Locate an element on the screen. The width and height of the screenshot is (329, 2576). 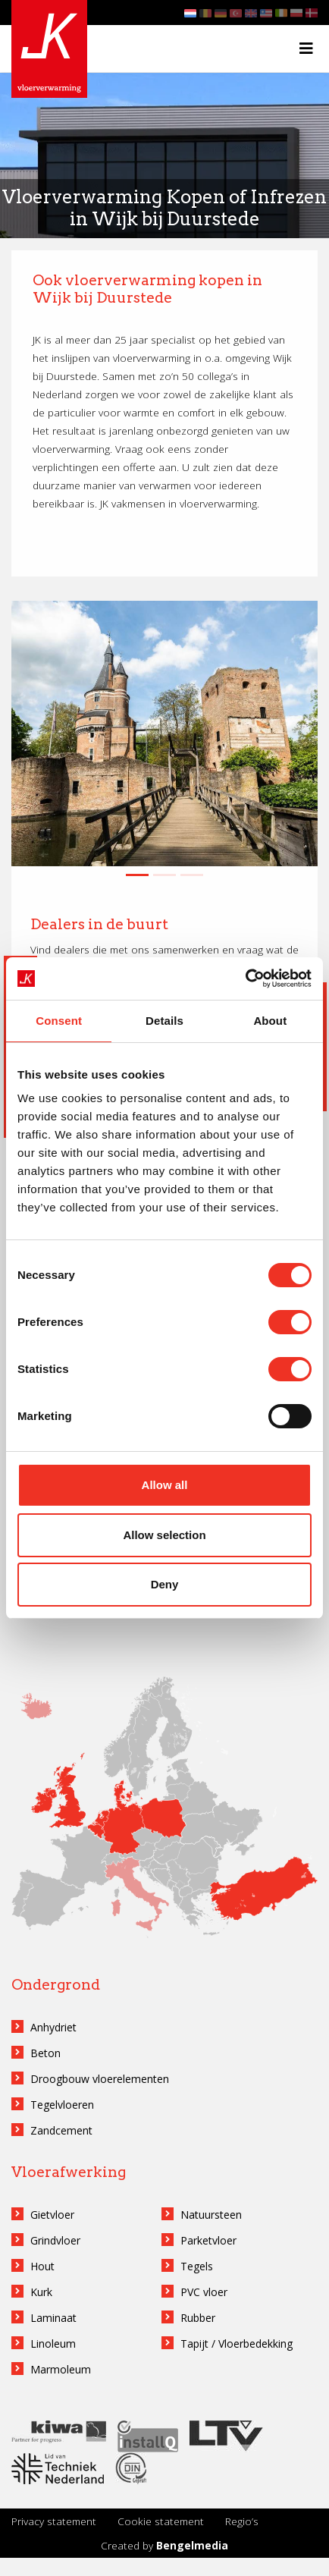
Cookie statement is located at coordinates (161, 2521).